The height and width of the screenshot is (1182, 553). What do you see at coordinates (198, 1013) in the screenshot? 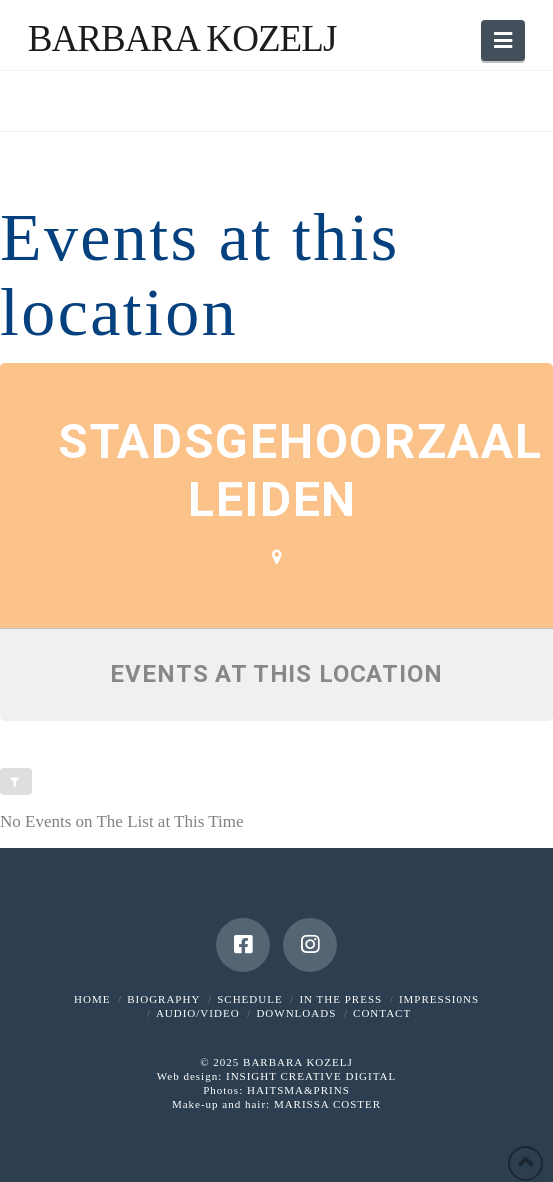
I see `AUDIO/VIDEO` at bounding box center [198, 1013].